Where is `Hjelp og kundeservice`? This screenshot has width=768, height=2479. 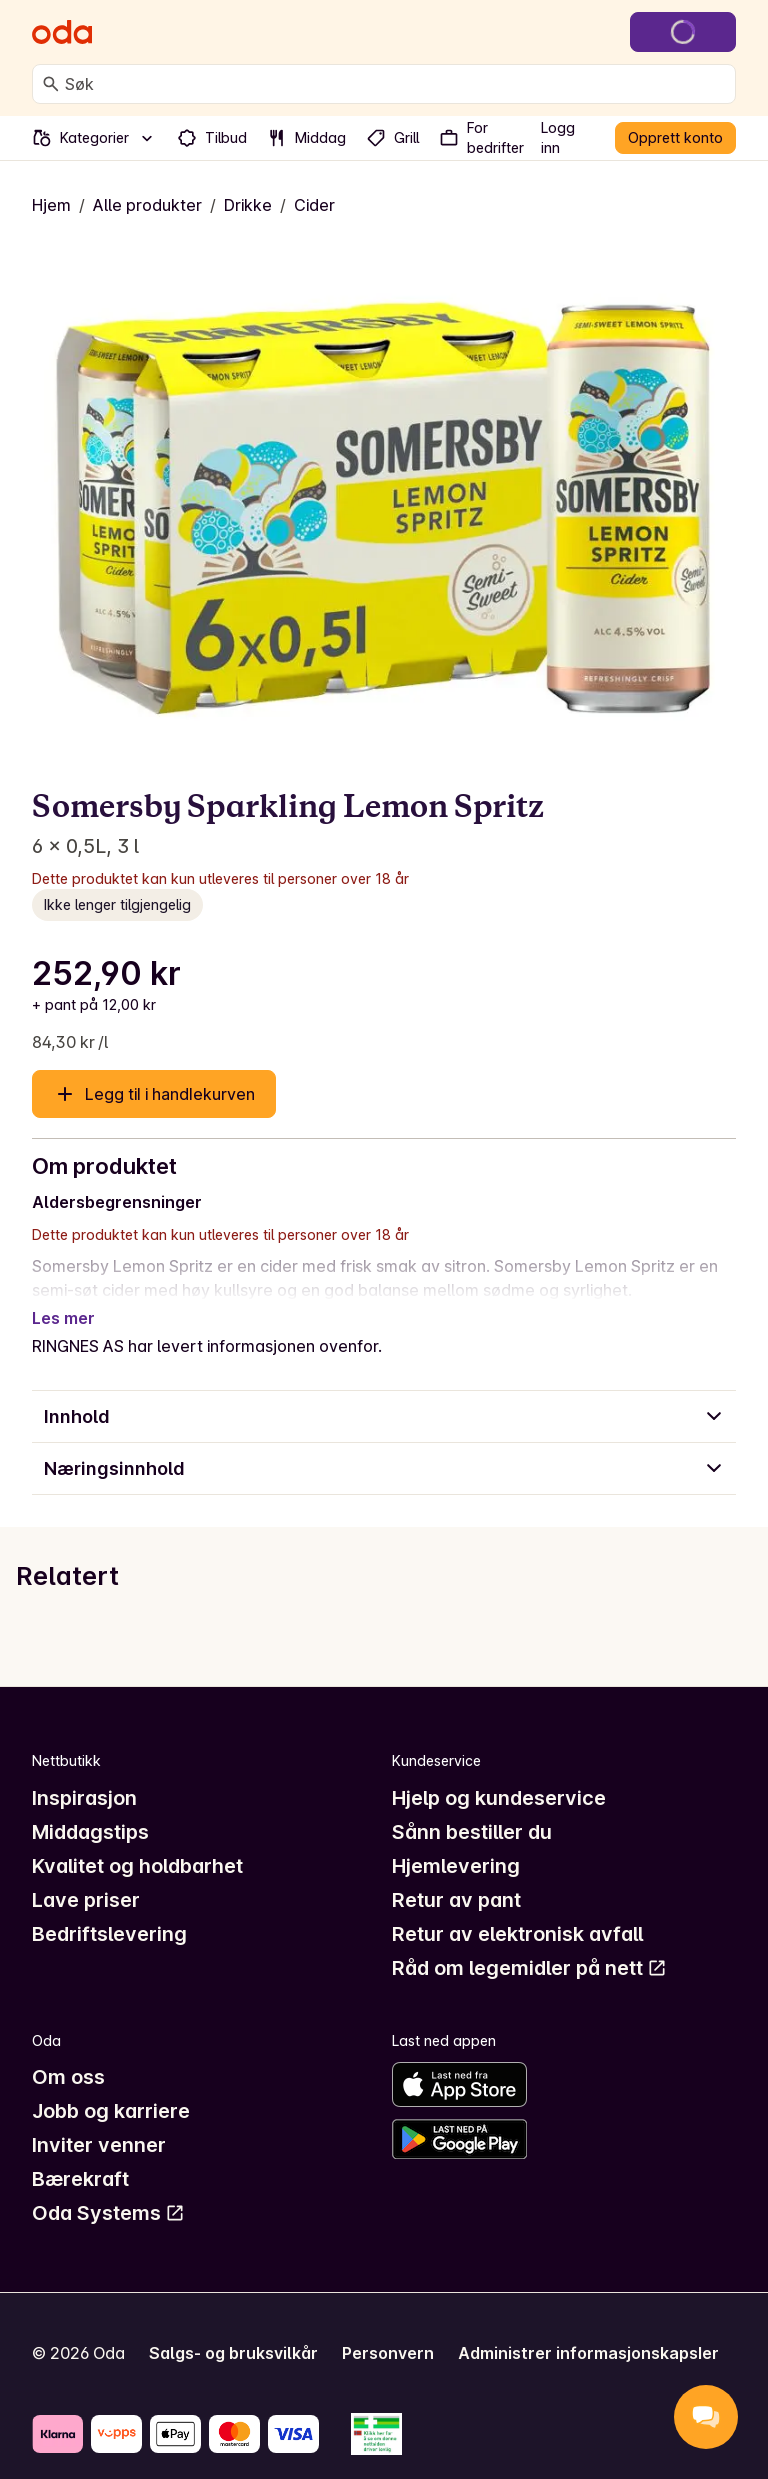 Hjelp og kundeservice is located at coordinates (499, 1774).